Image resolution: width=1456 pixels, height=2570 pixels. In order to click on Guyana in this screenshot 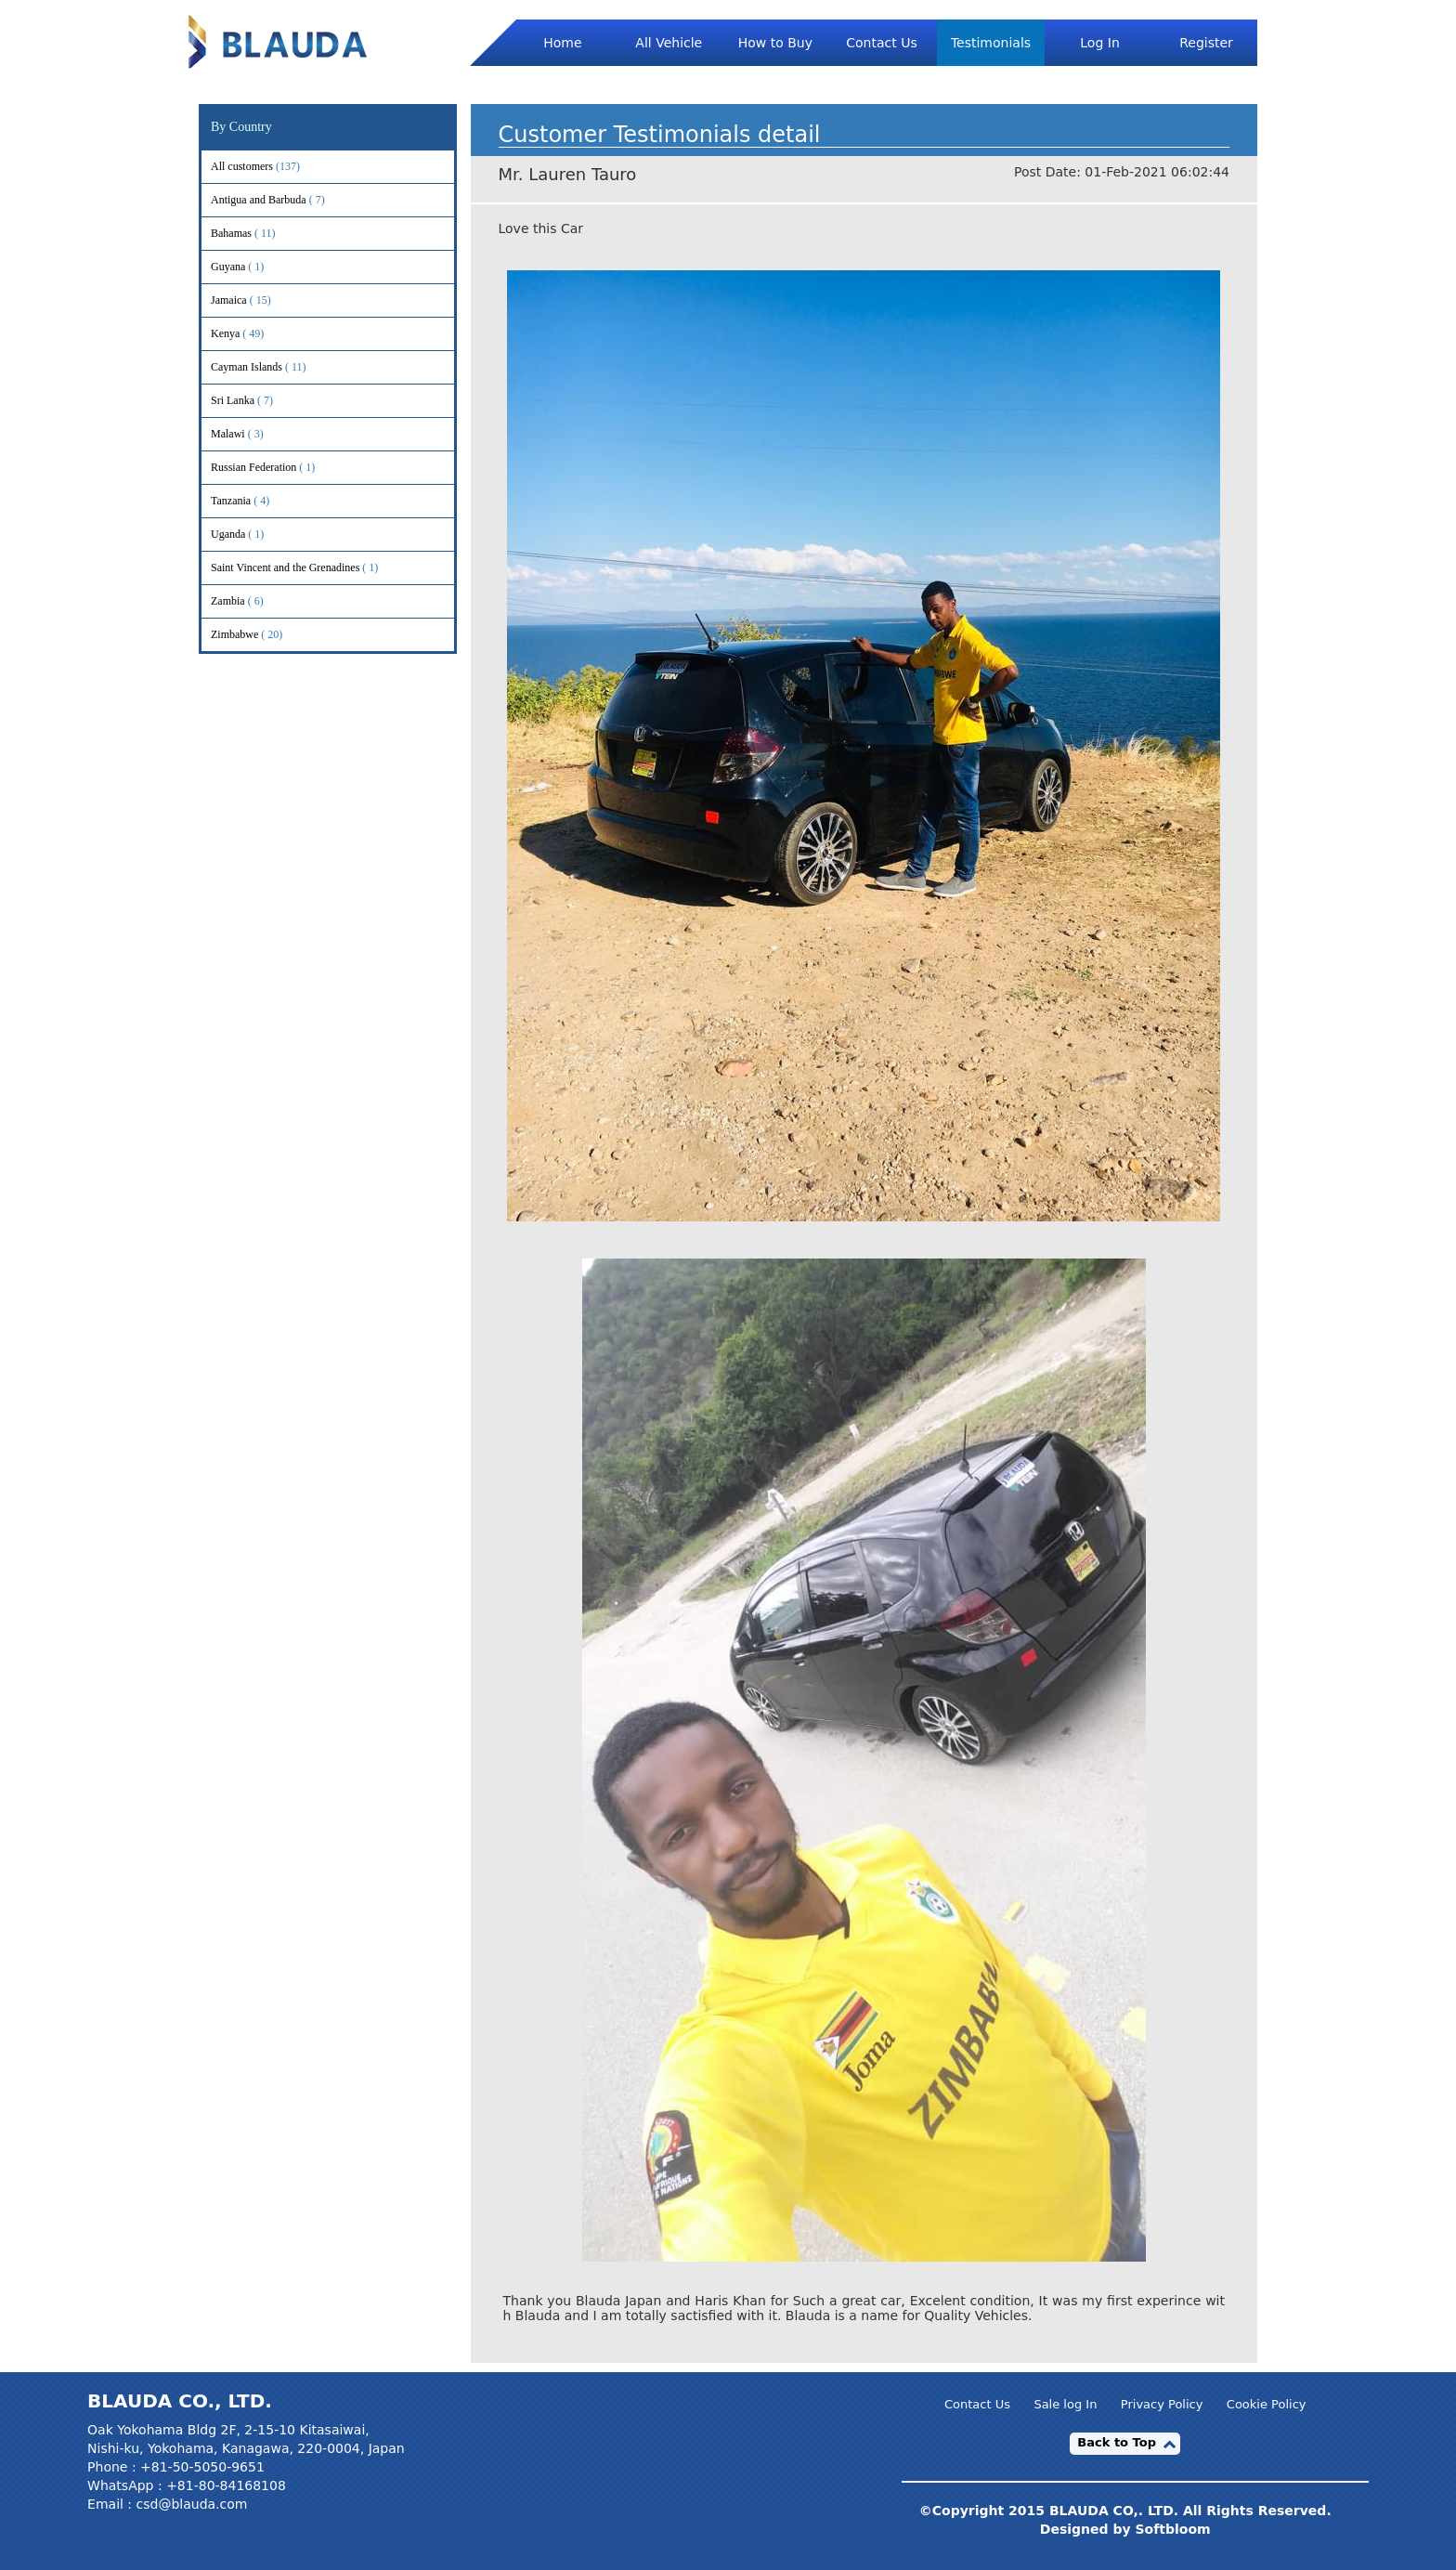, I will do `click(252, 267)`.